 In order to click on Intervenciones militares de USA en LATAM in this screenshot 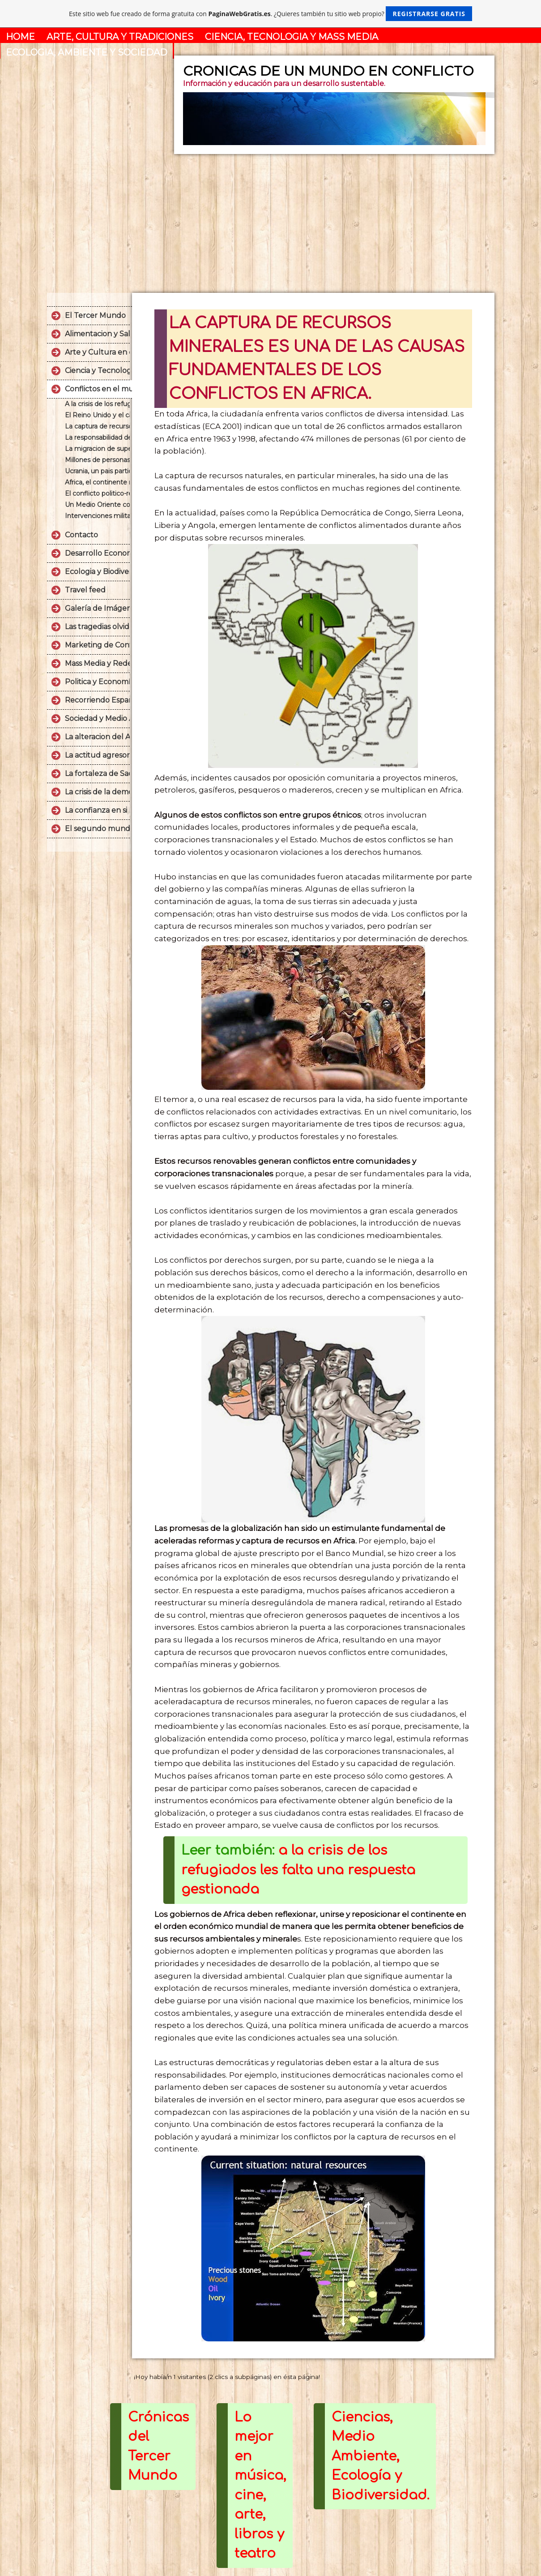, I will do `click(97, 516)`.